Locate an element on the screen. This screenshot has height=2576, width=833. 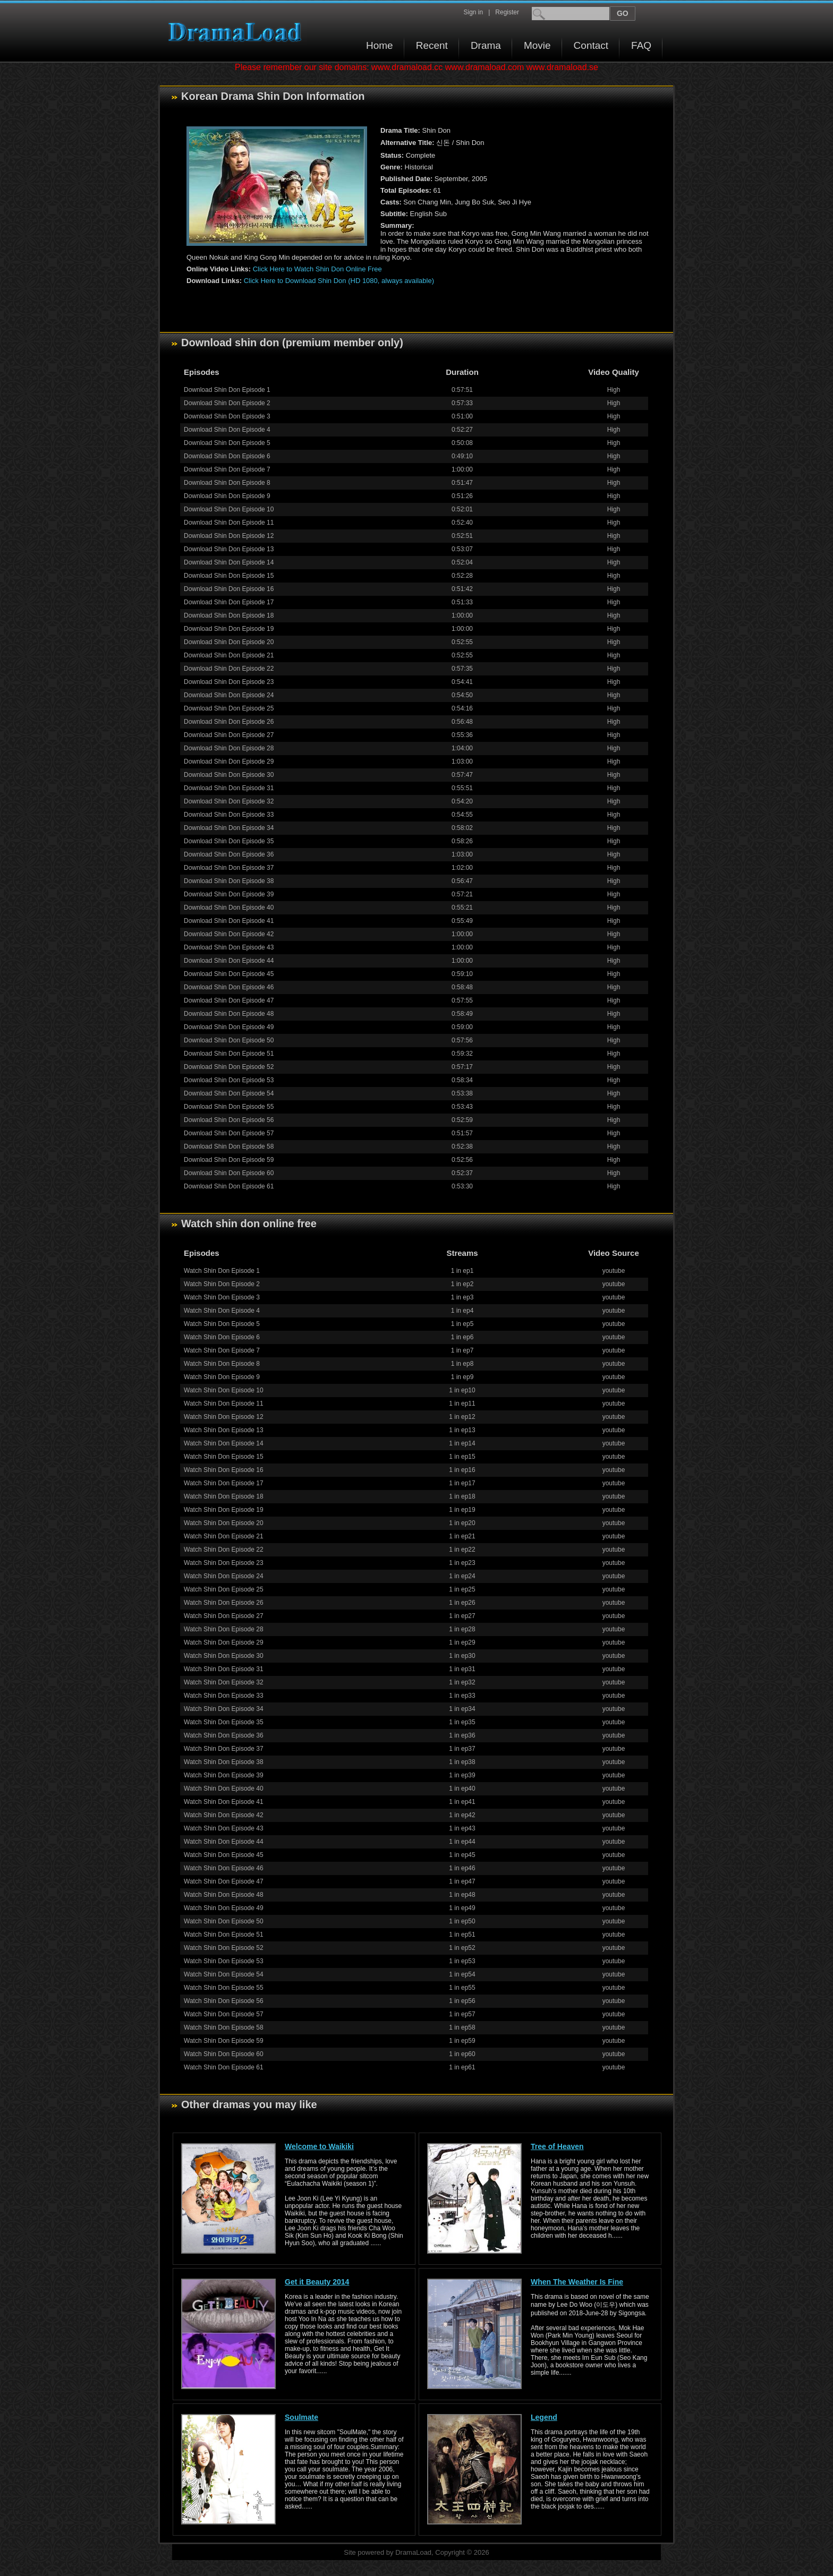
Download Shin Don Episode 3 is located at coordinates (227, 416).